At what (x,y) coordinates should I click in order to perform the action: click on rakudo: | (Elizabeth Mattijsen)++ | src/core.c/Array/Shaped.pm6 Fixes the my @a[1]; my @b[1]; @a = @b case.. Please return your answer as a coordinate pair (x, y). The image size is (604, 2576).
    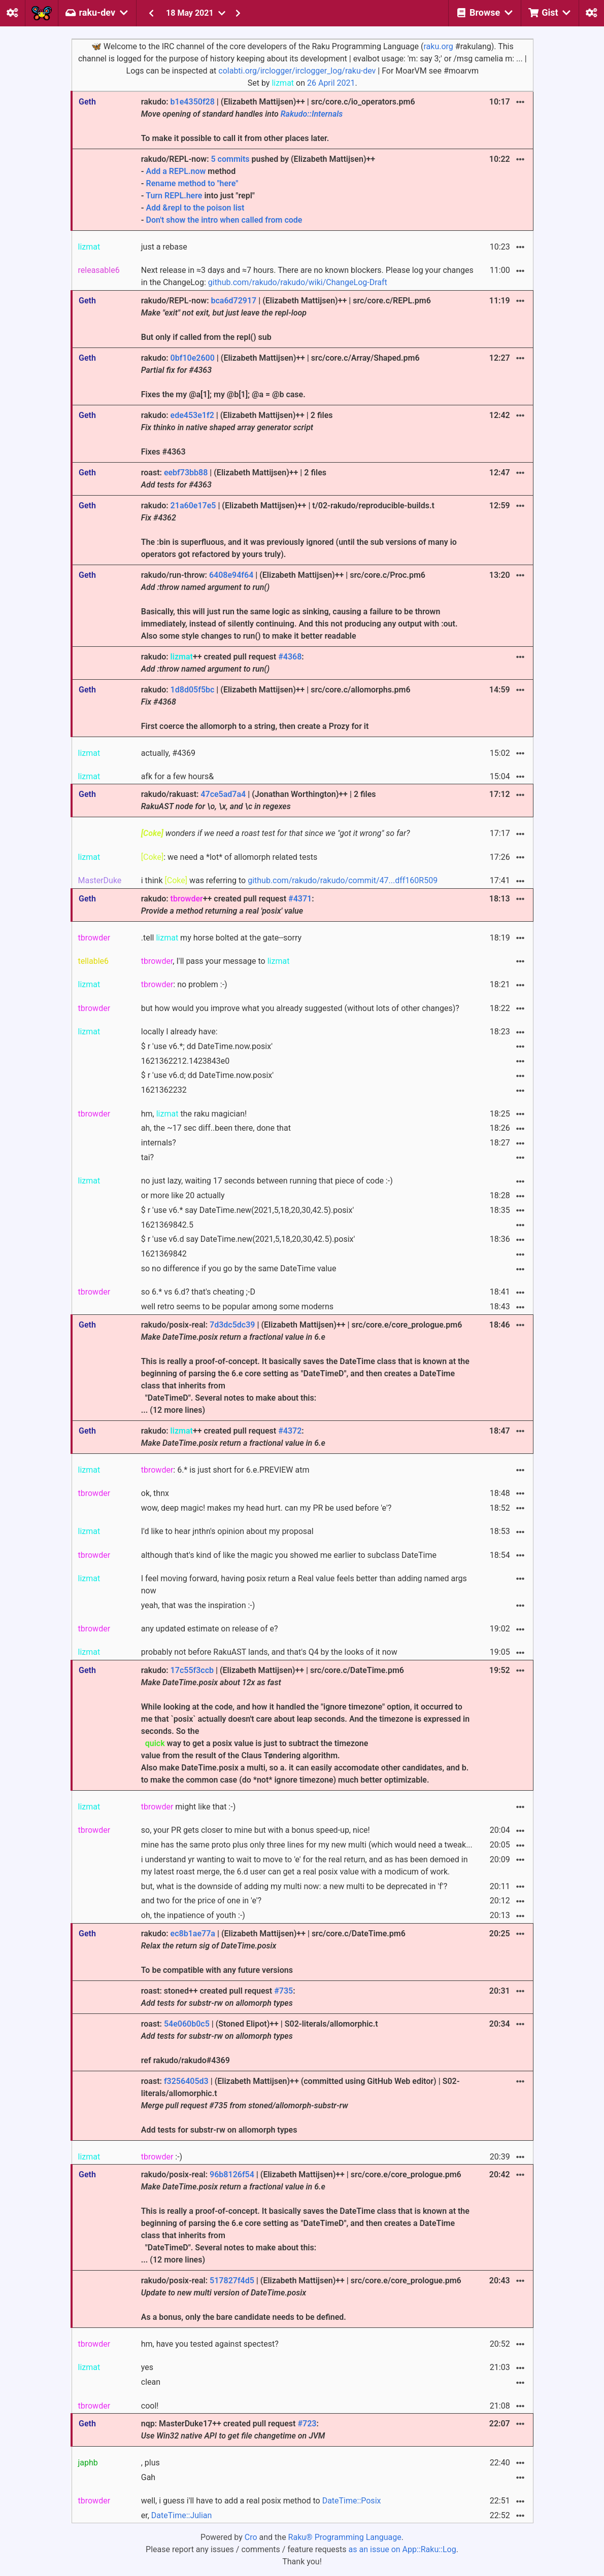
    Looking at the image, I should click on (280, 376).